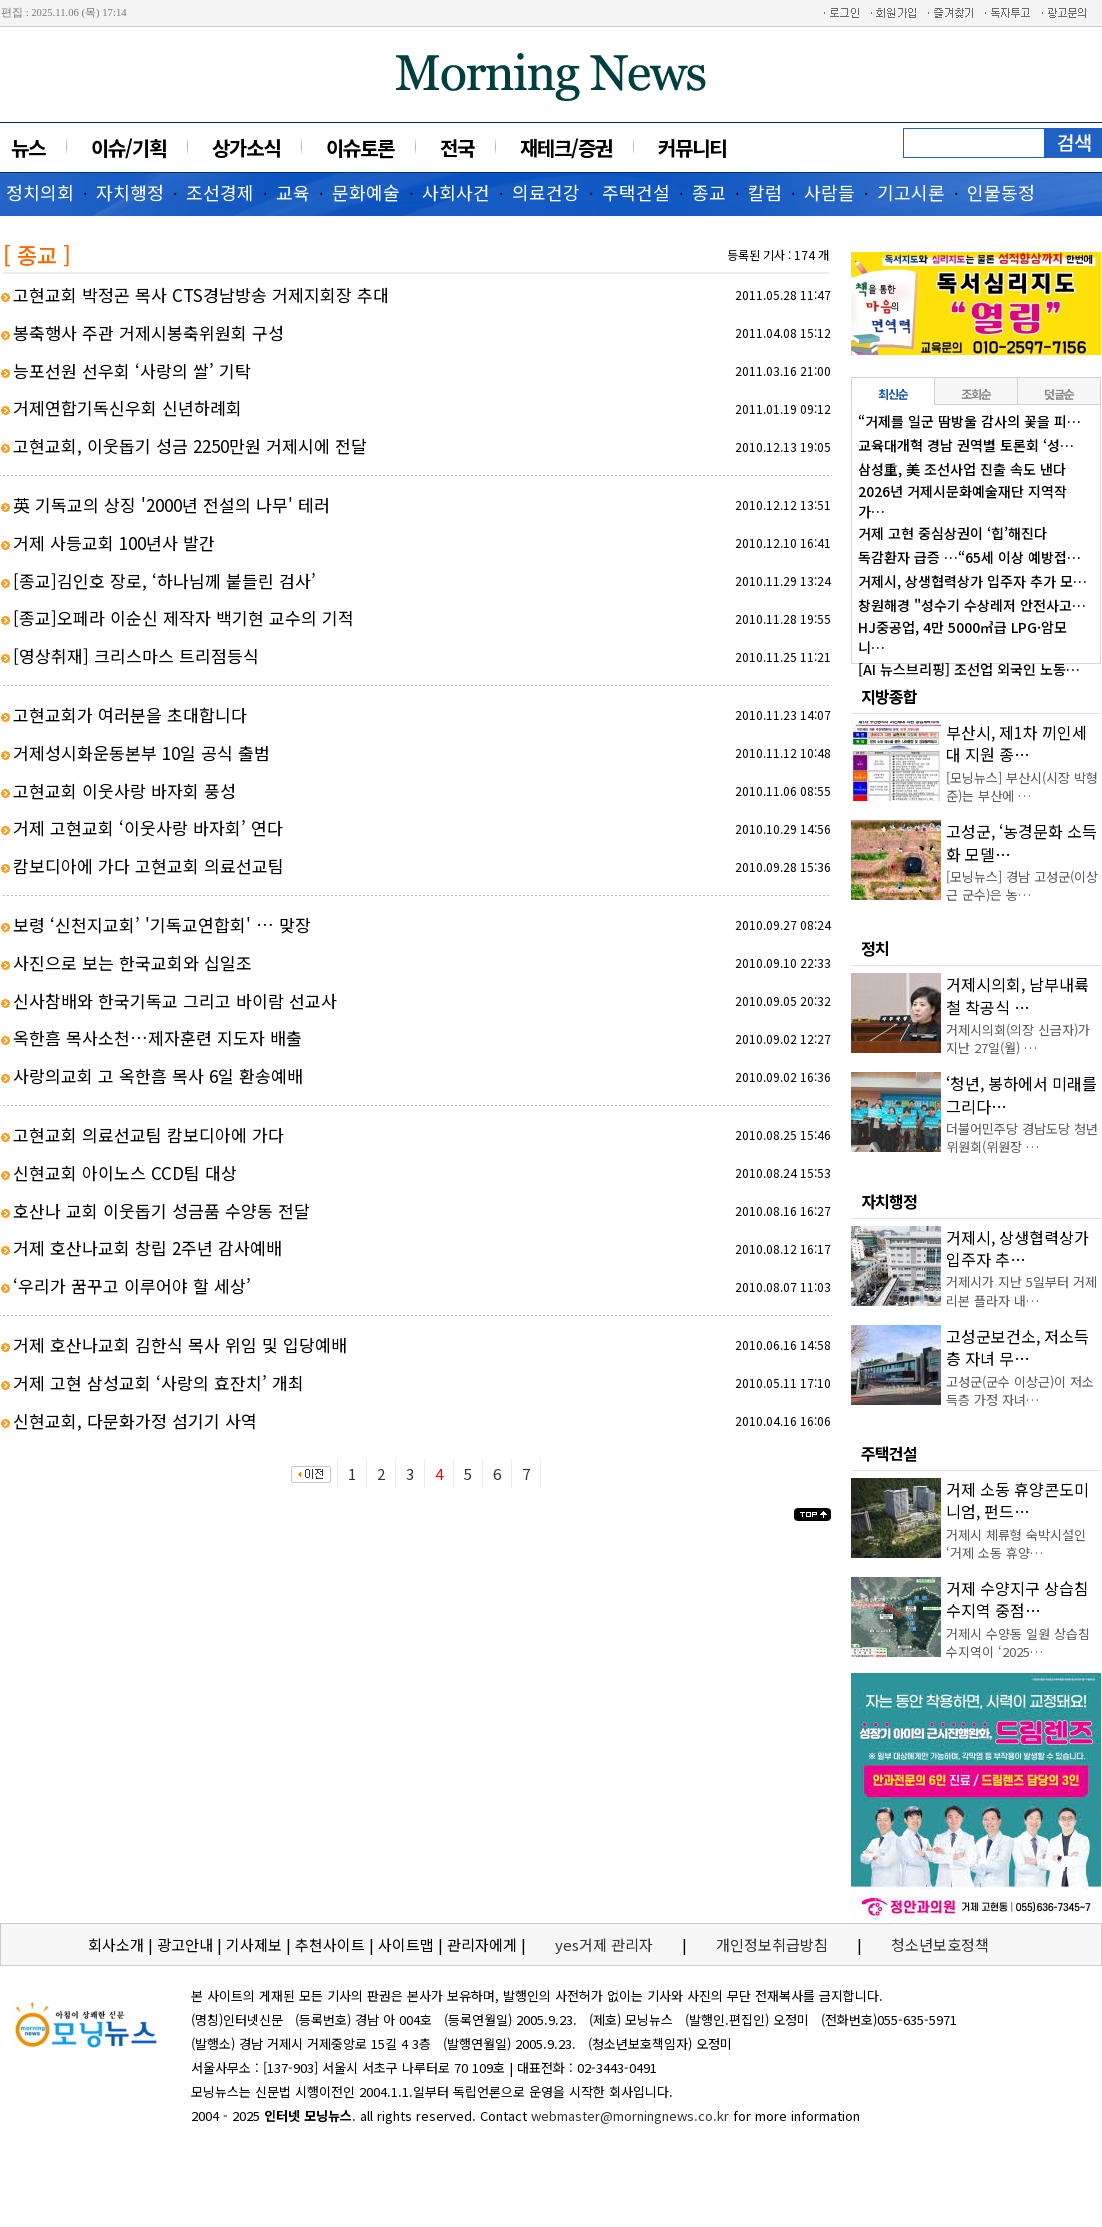  Describe the element at coordinates (40, 192) in the screenshot. I see `정치의회` at that location.